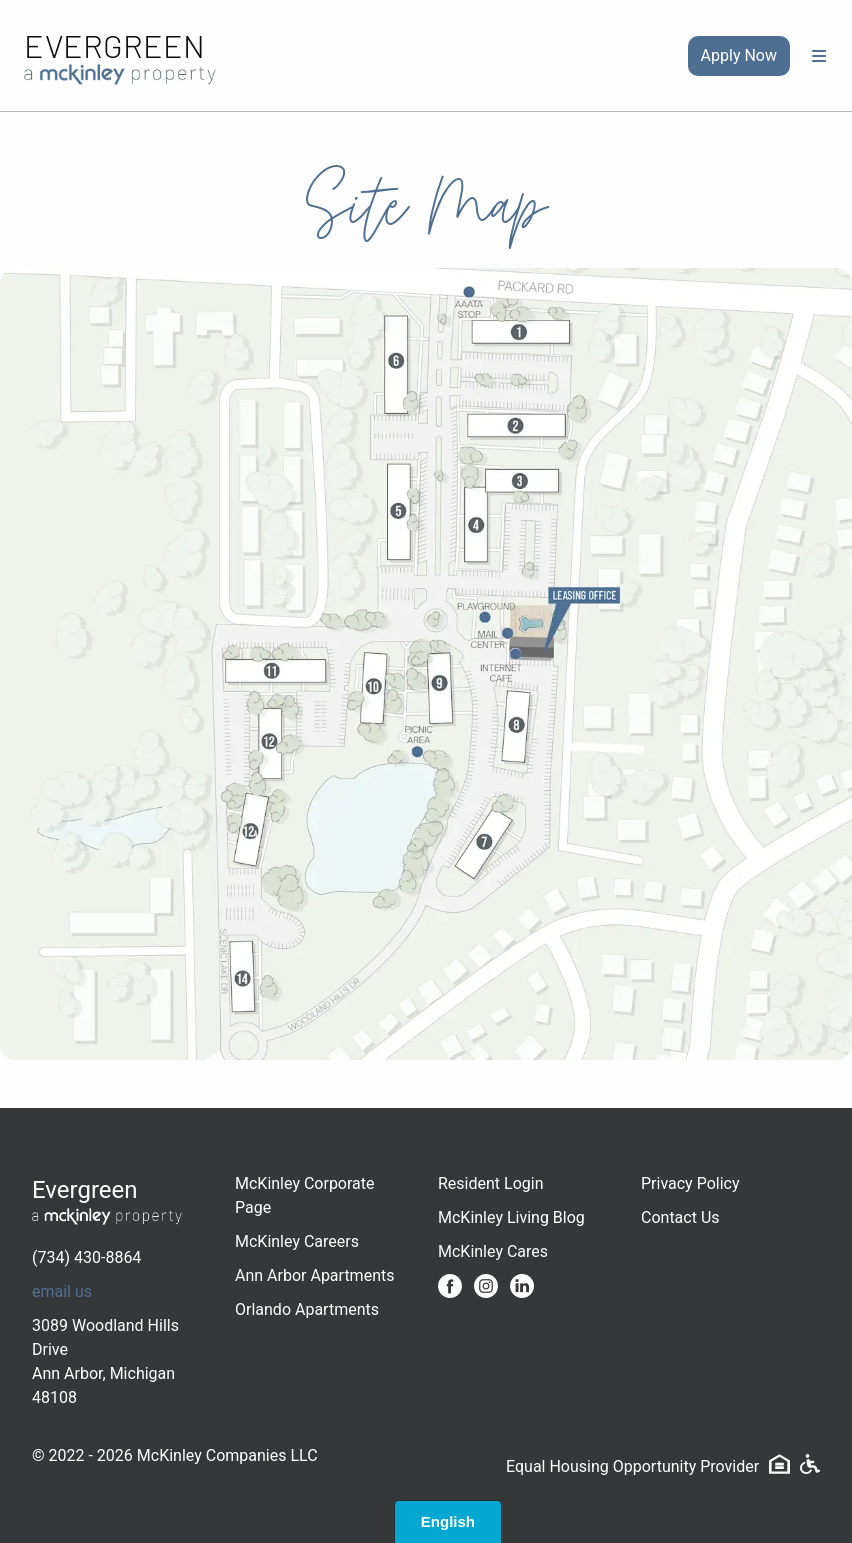 This screenshot has width=852, height=1543. What do you see at coordinates (680, 1217) in the screenshot?
I see `Contact Us` at bounding box center [680, 1217].